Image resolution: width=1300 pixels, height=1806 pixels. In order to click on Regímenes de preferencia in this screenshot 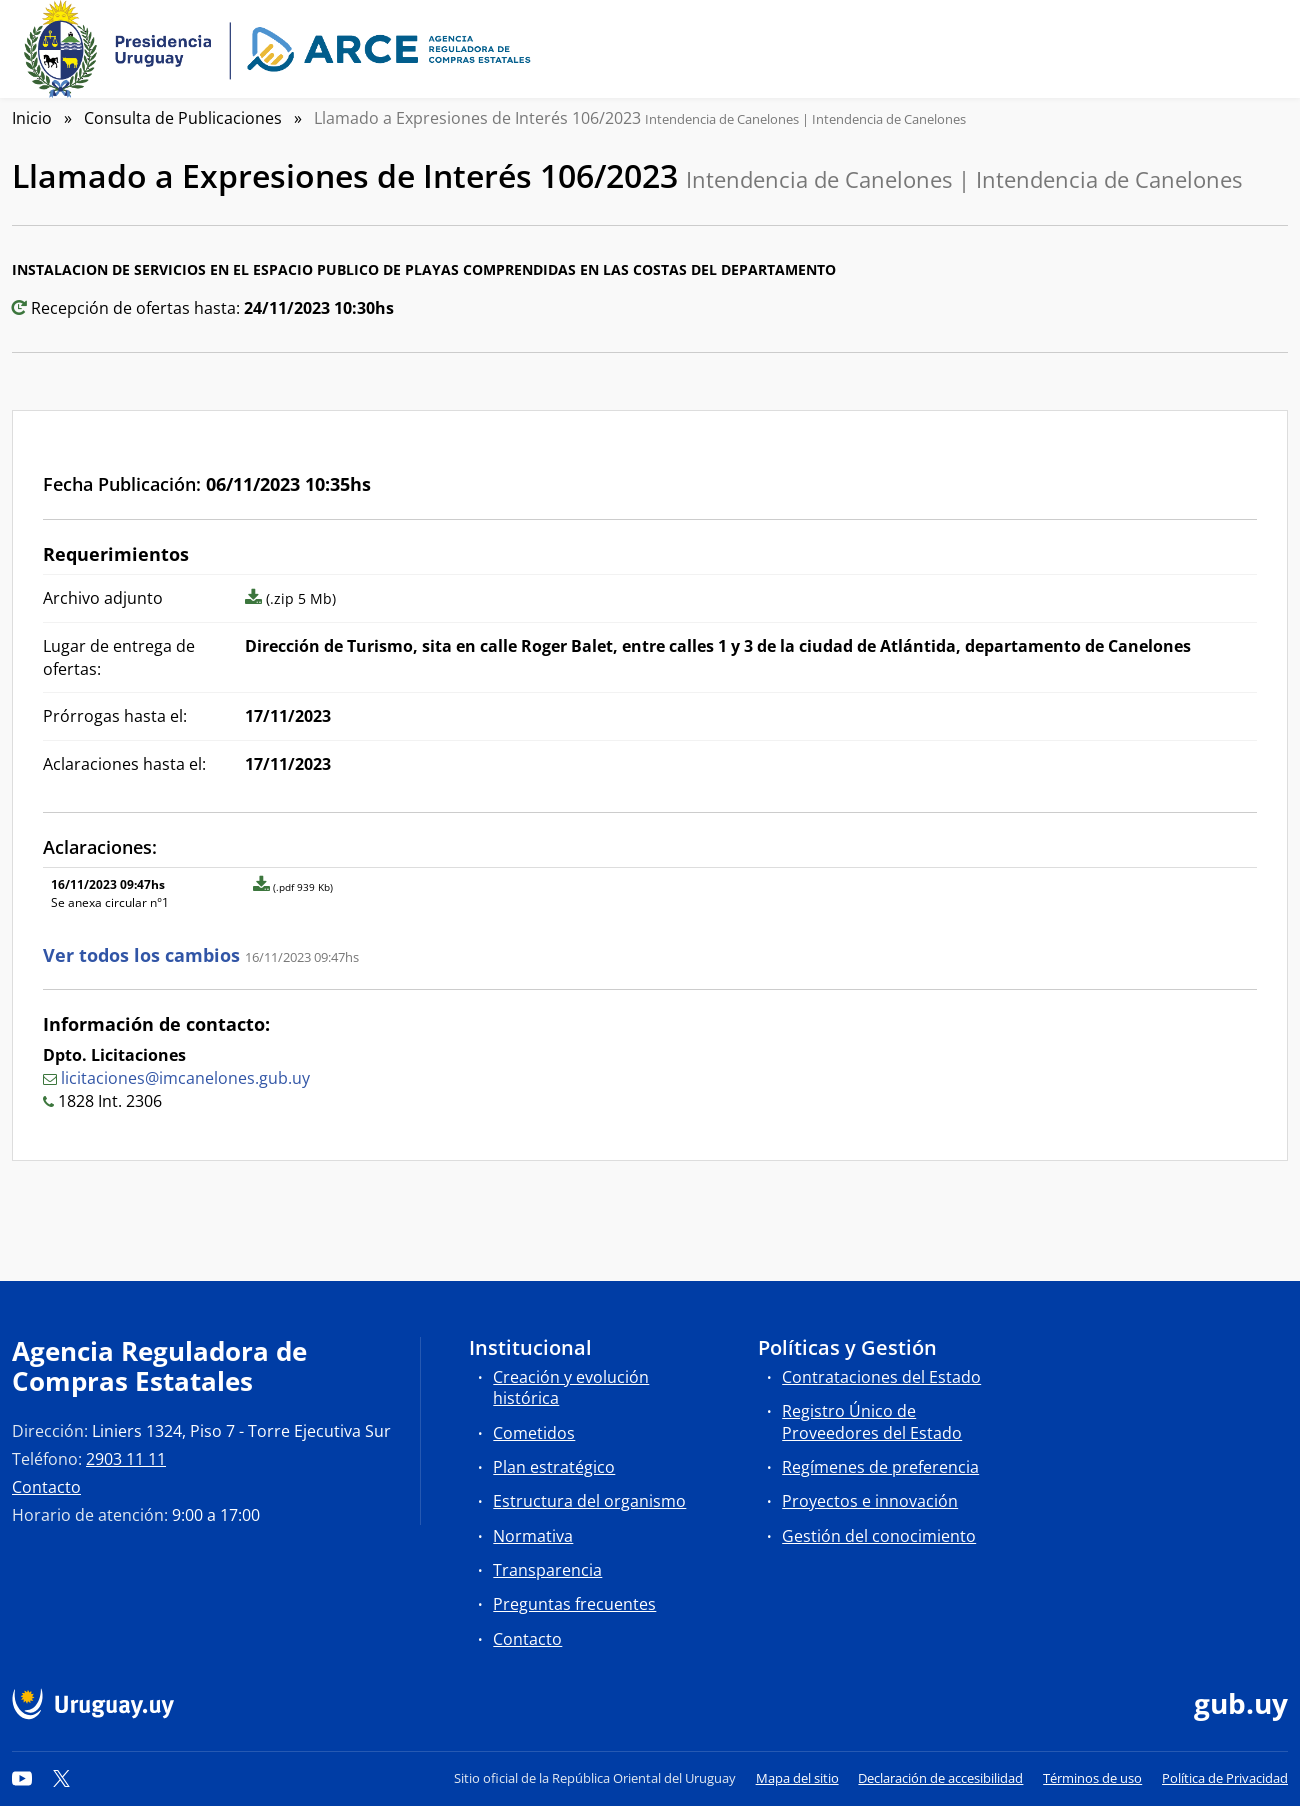, I will do `click(880, 1467)`.